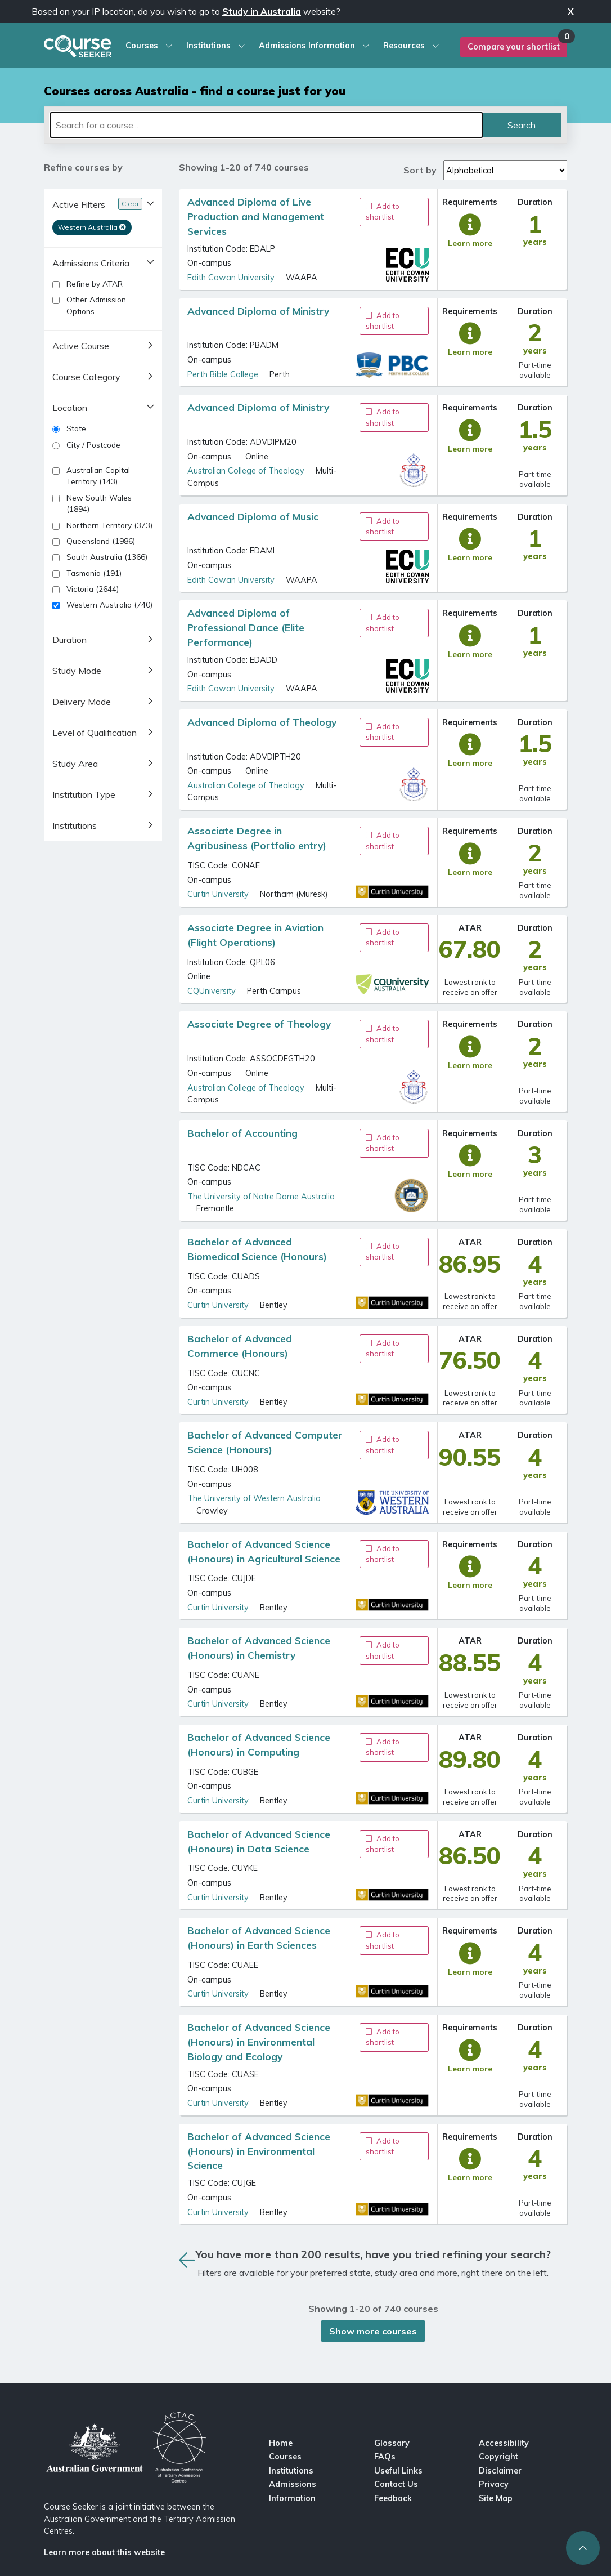 The width and height of the screenshot is (611, 2576). I want to click on The University of Western Australia, so click(254, 1498).